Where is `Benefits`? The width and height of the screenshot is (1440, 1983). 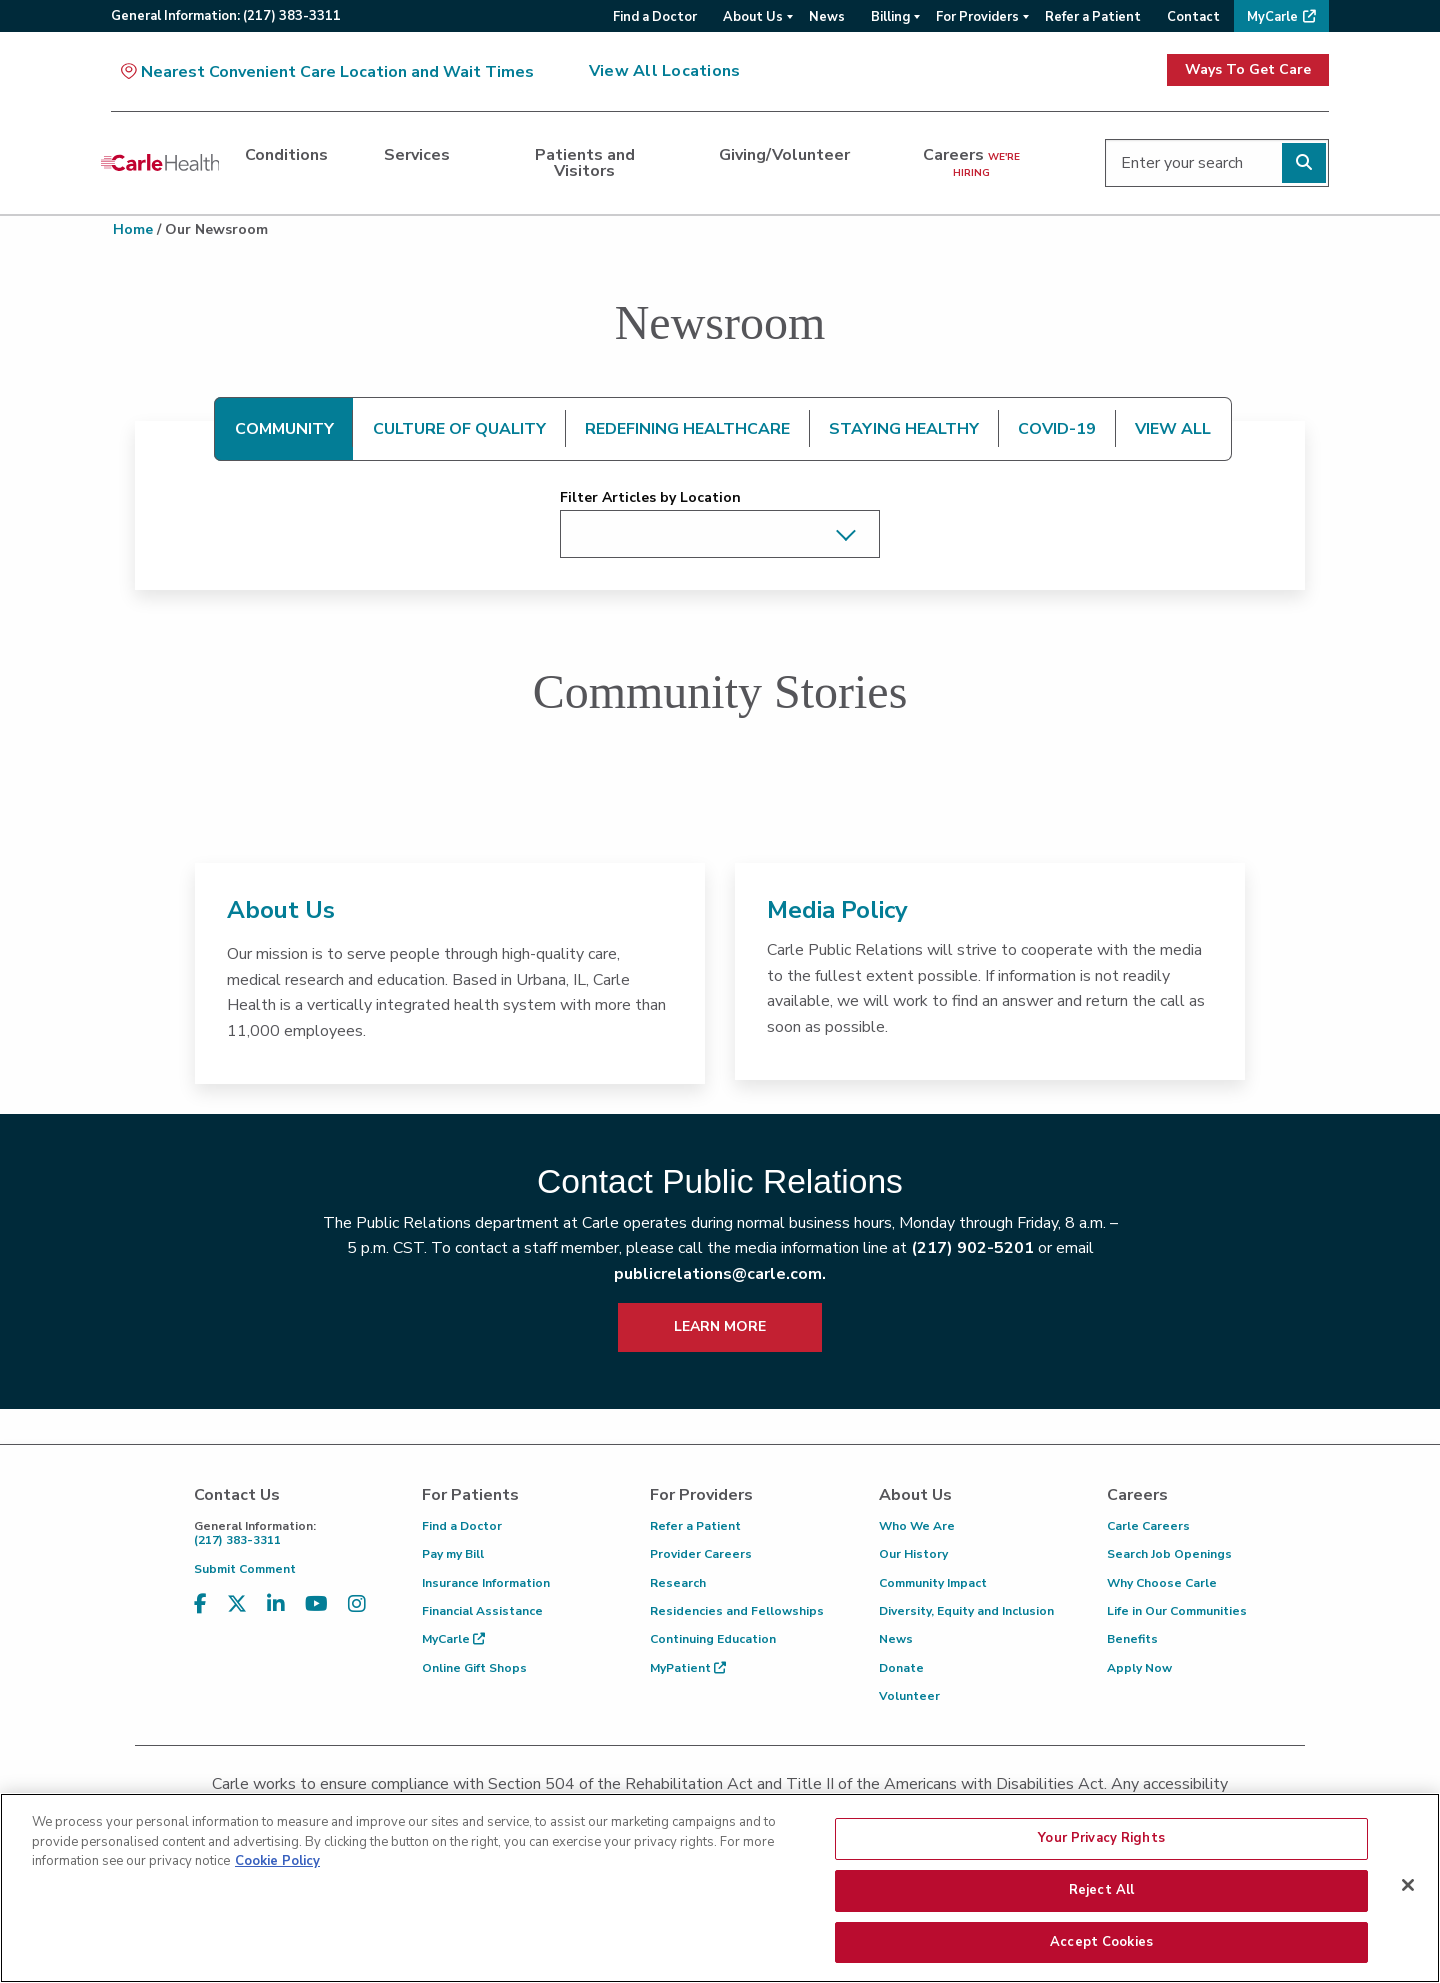
Benefits is located at coordinates (1132, 1639).